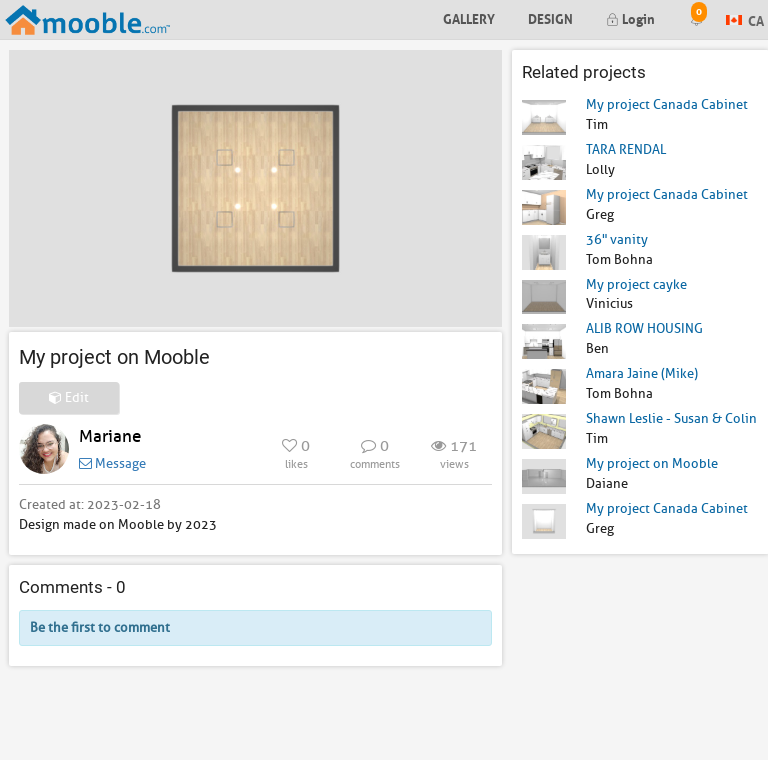 Image resolution: width=768 pixels, height=760 pixels. I want to click on TARA RENDAL, so click(626, 149).